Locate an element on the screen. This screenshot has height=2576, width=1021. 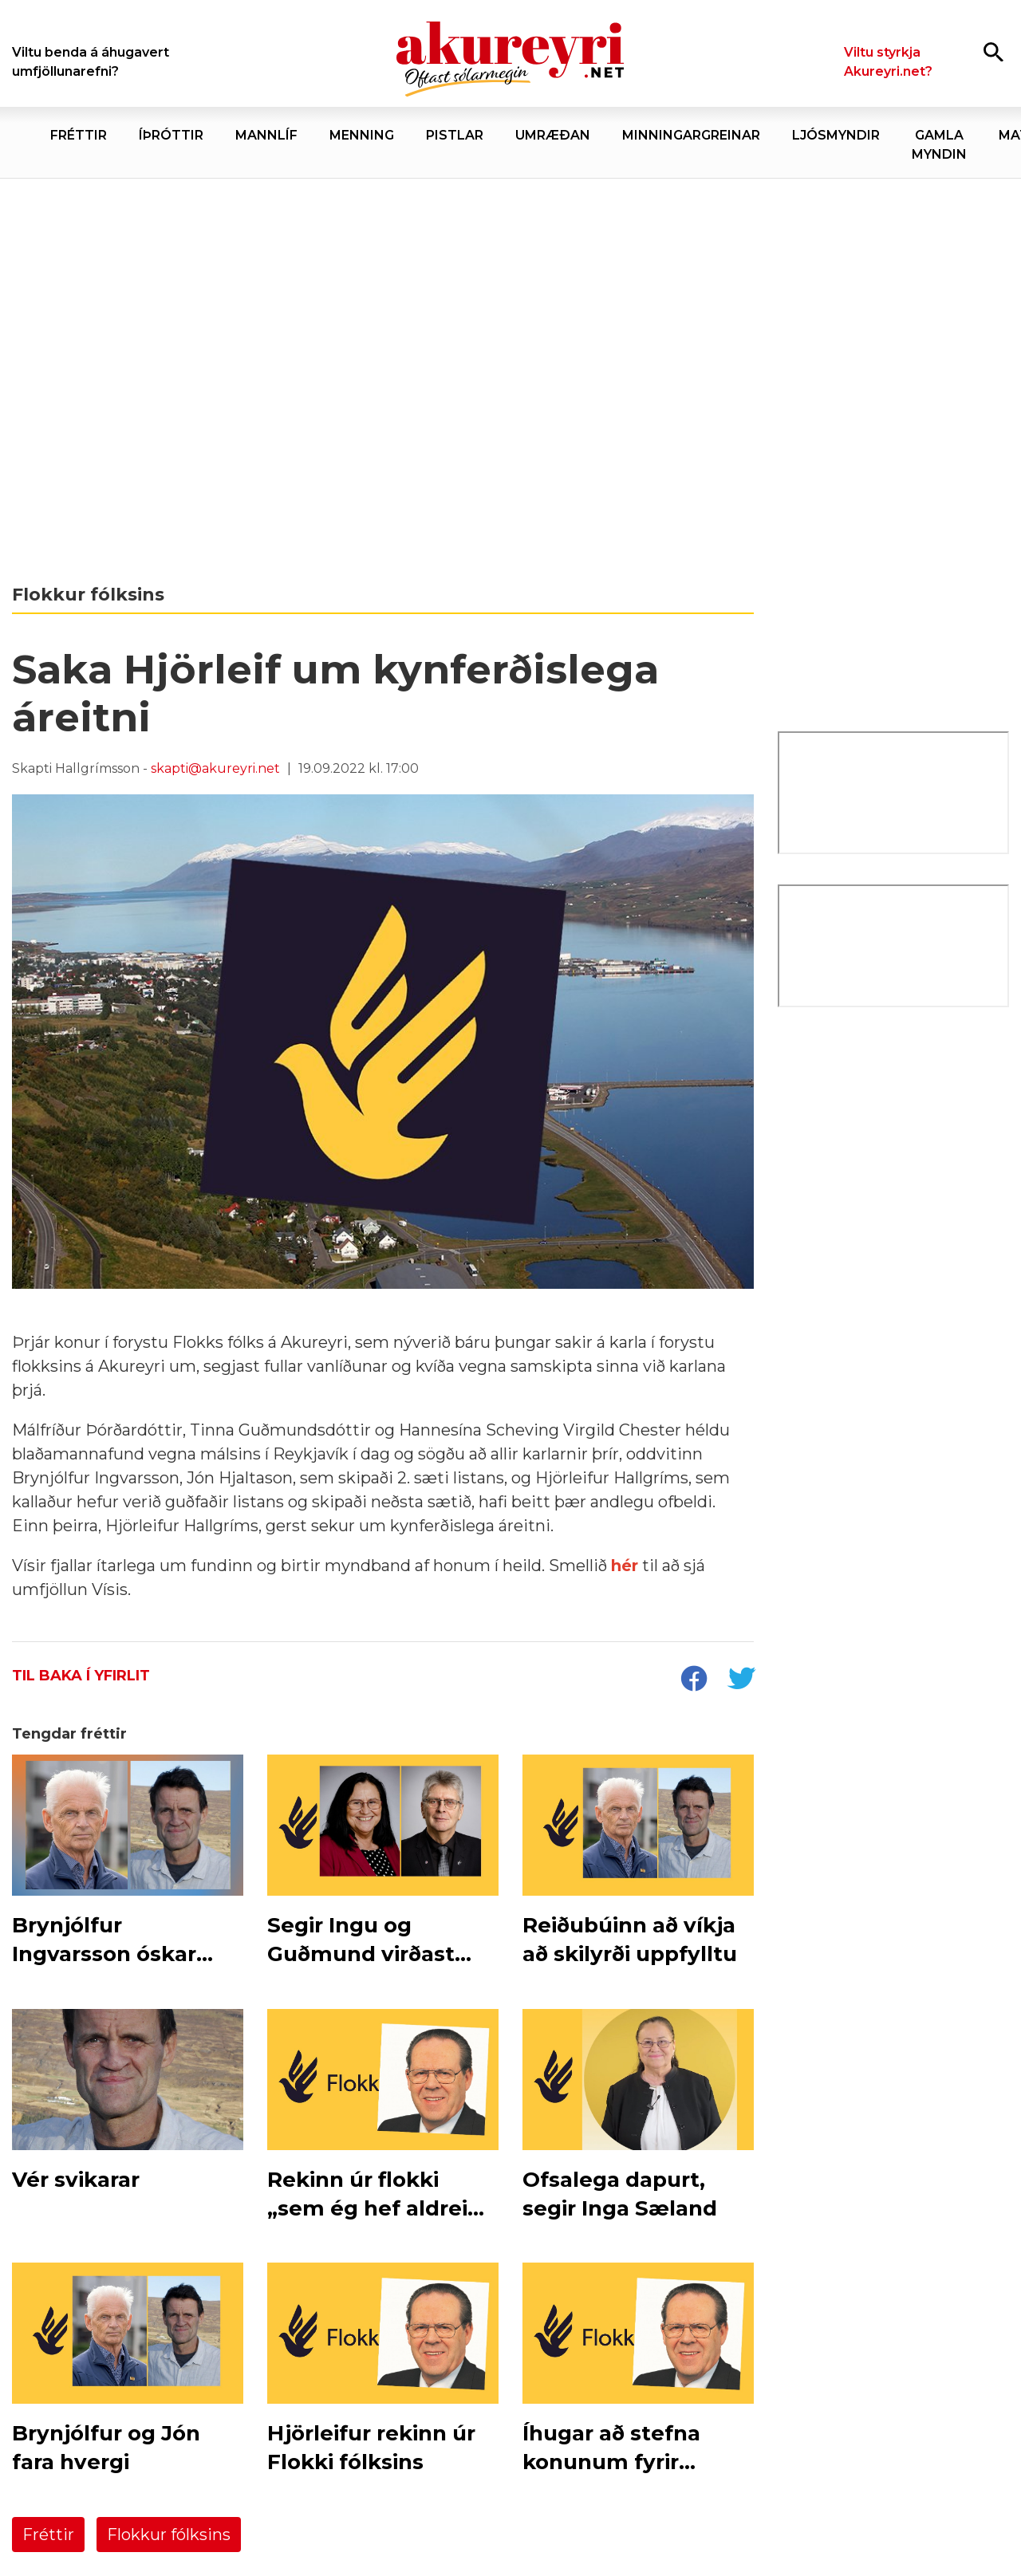
Til baka í yfirlit is located at coordinates (81, 1675).